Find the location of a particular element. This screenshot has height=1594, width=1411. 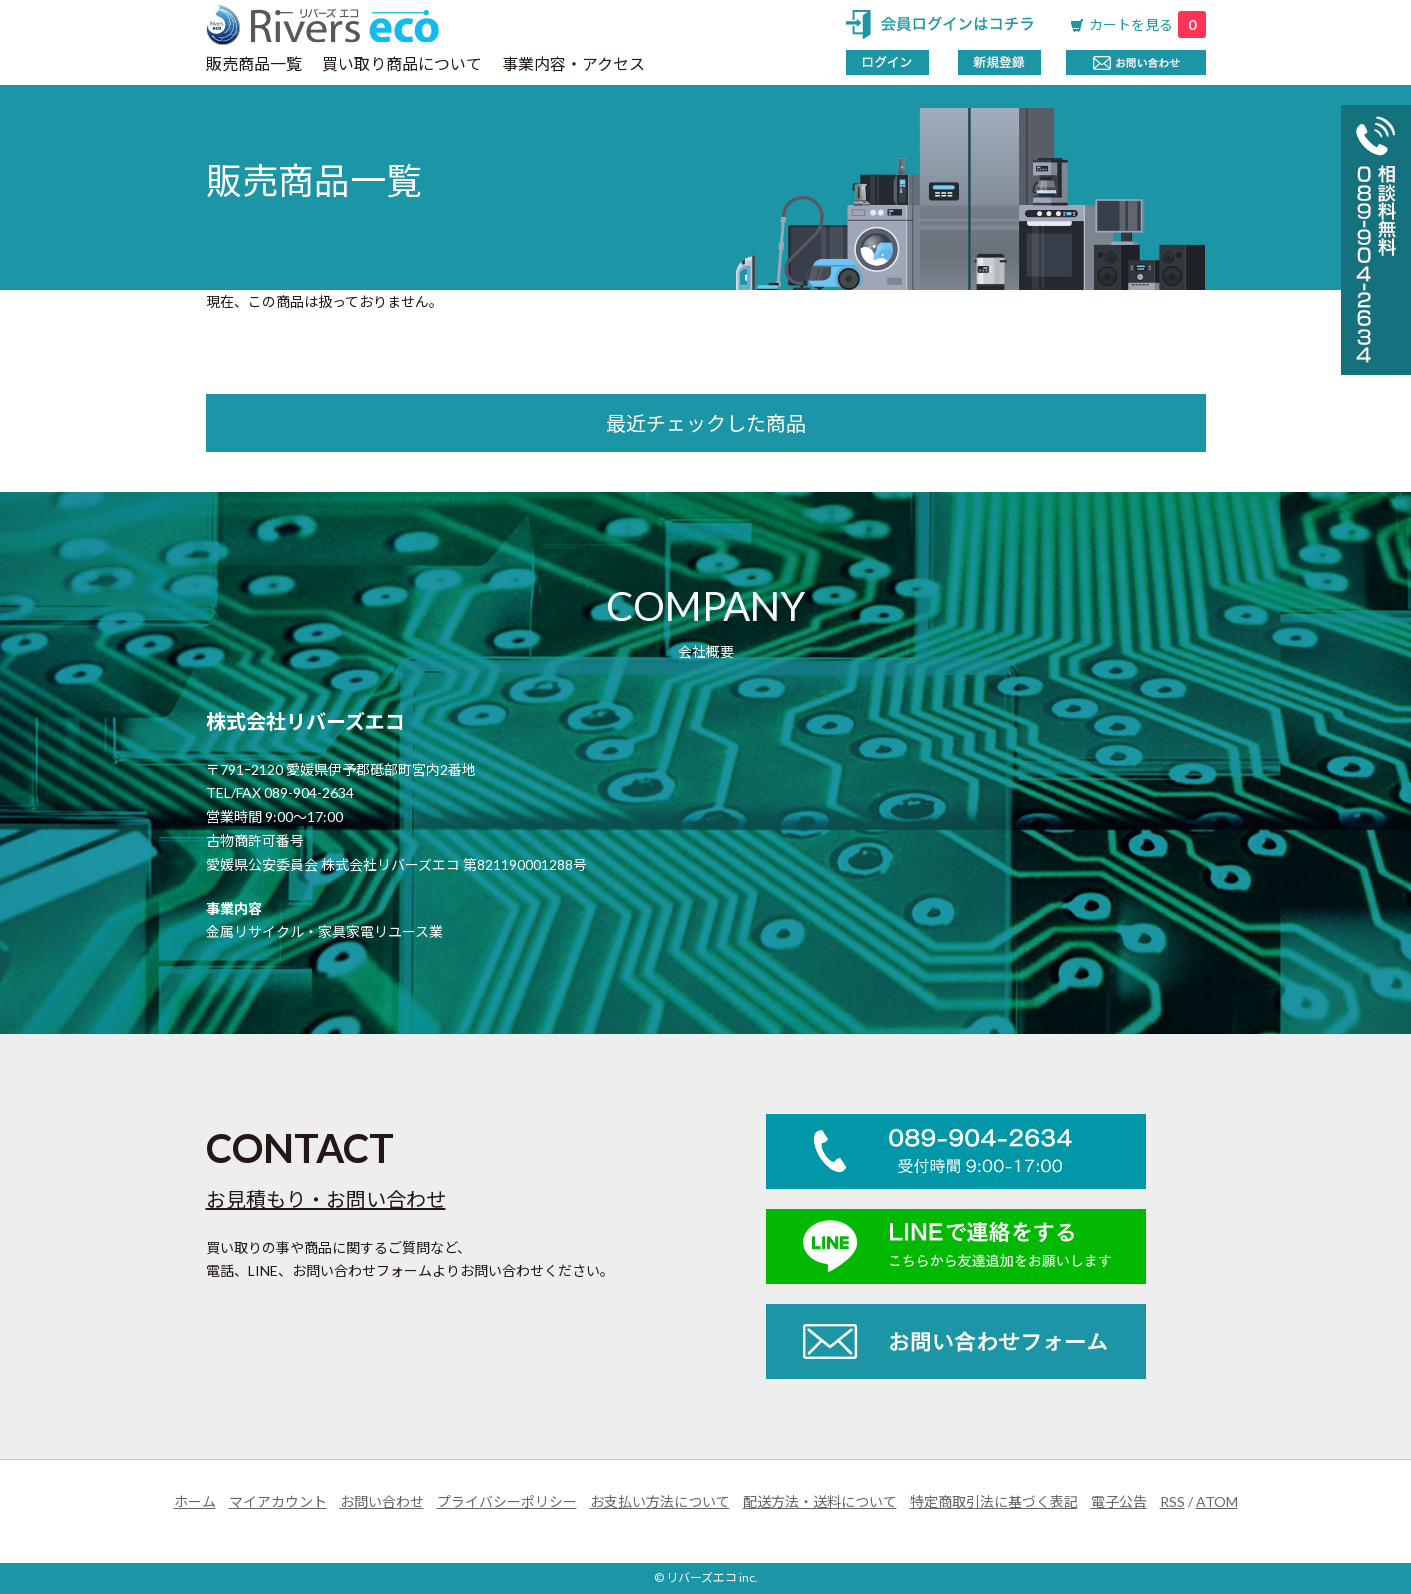

プライバシーポリシー is located at coordinates (507, 1501).